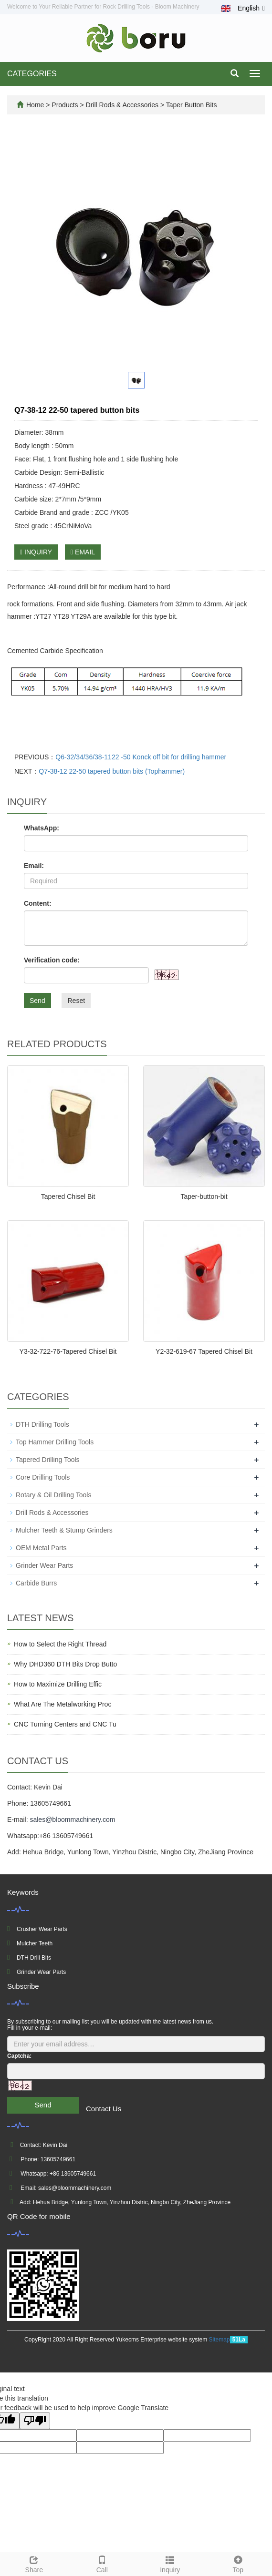 This screenshot has width=272, height=2576. I want to click on Carbide Burrs, so click(36, 1583).